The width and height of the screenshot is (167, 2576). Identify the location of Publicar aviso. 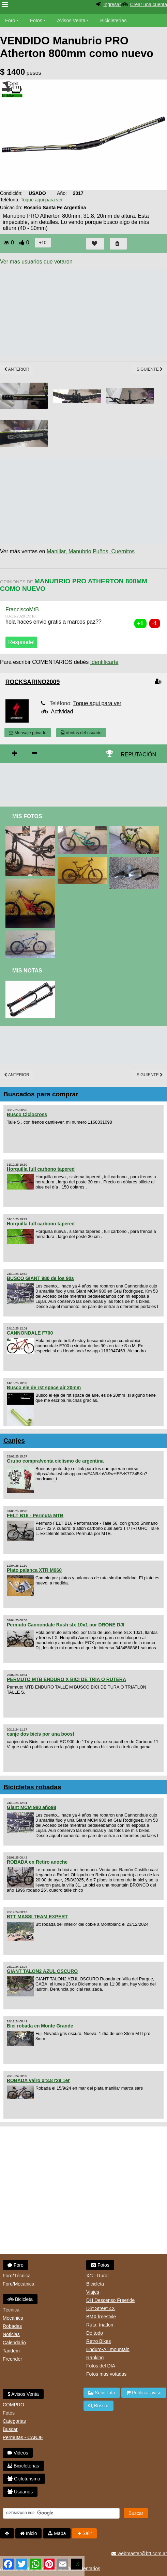
(144, 2392).